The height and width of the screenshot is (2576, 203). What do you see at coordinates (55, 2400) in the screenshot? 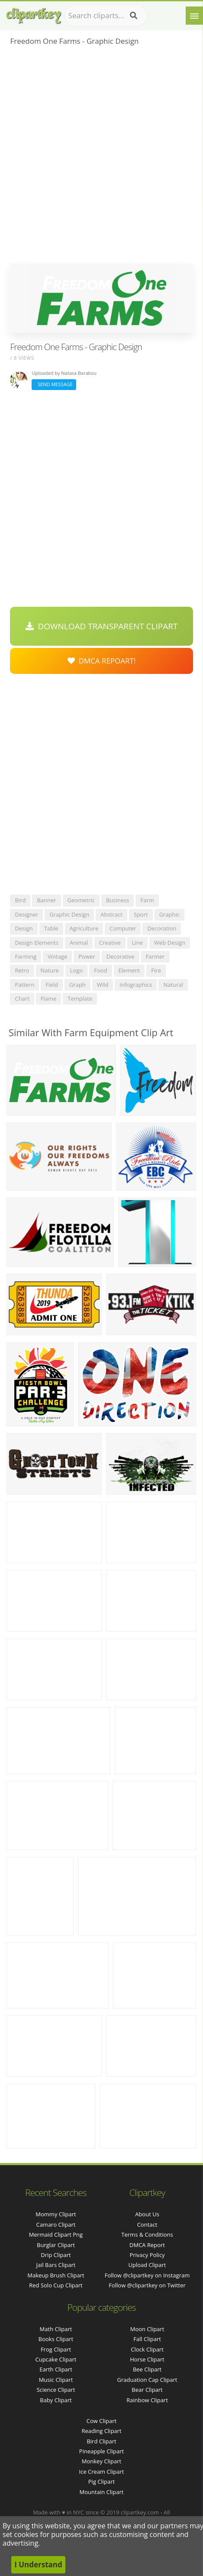
I see `Baby Clipart` at bounding box center [55, 2400].